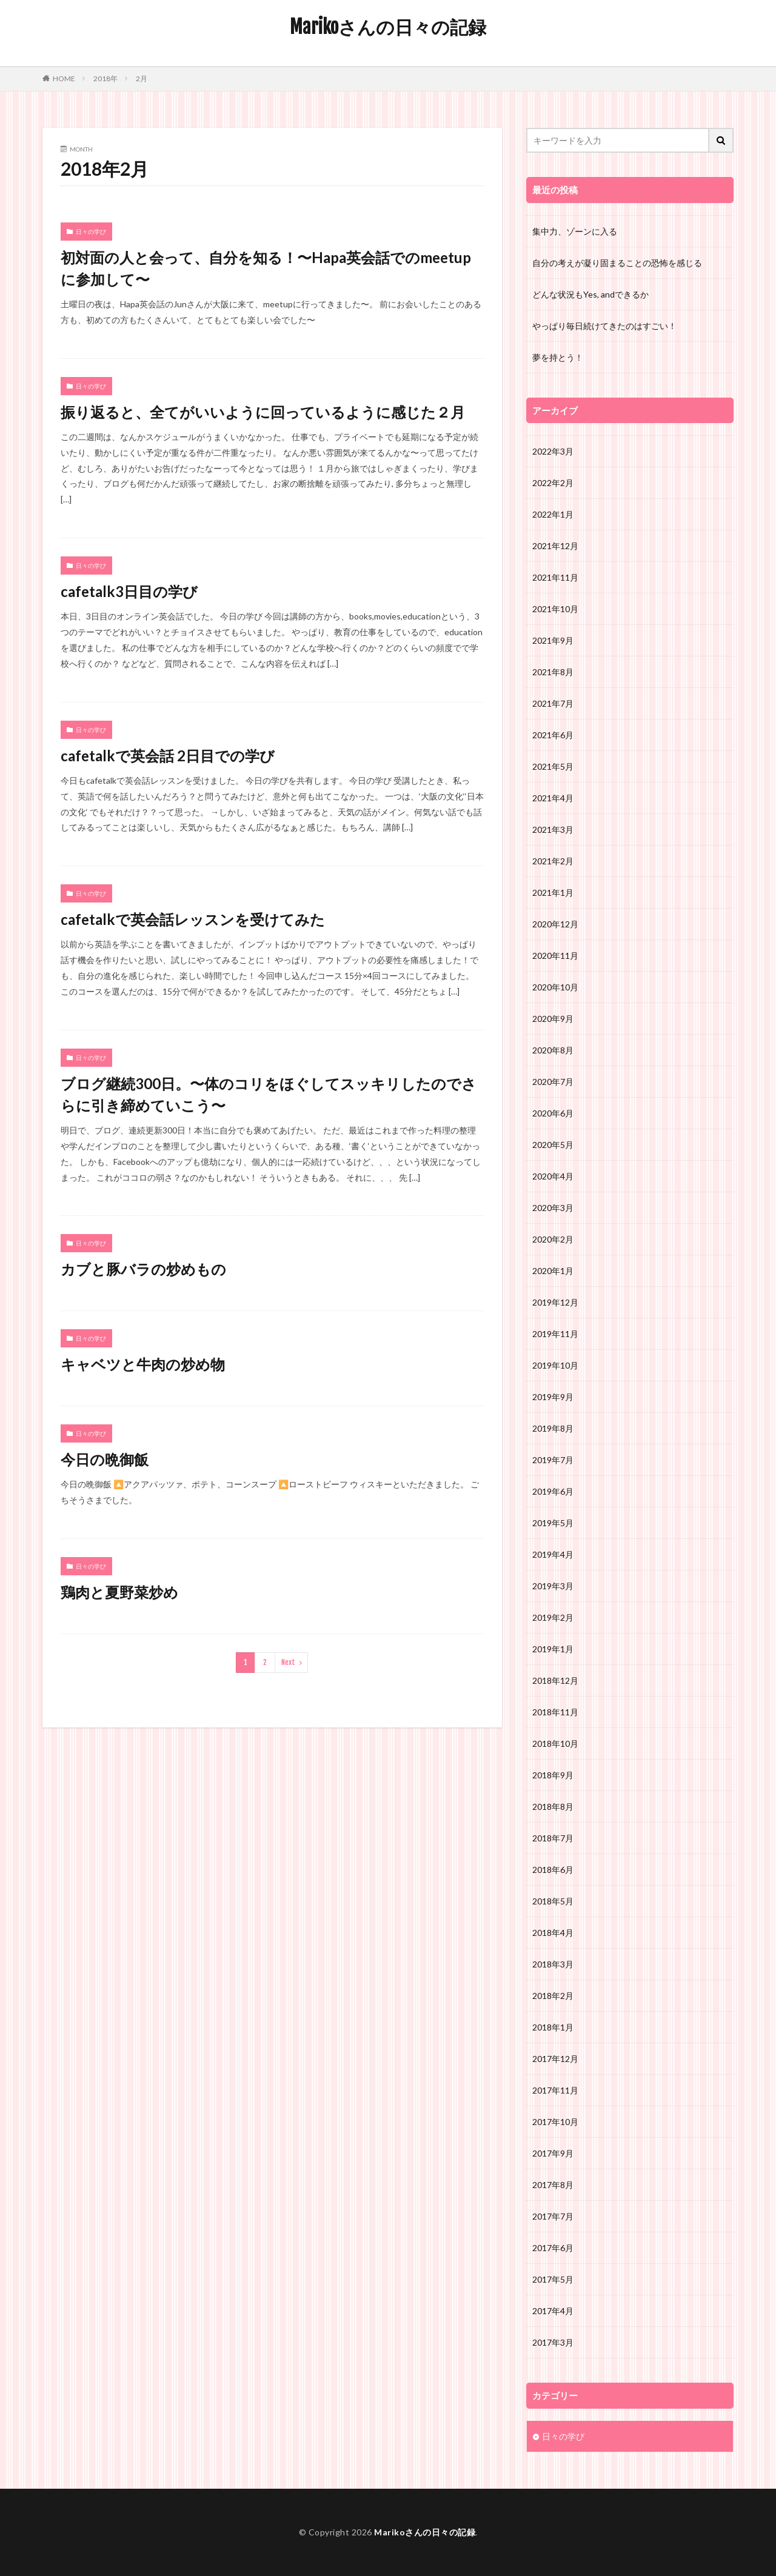  I want to click on 2018年, so click(105, 78).